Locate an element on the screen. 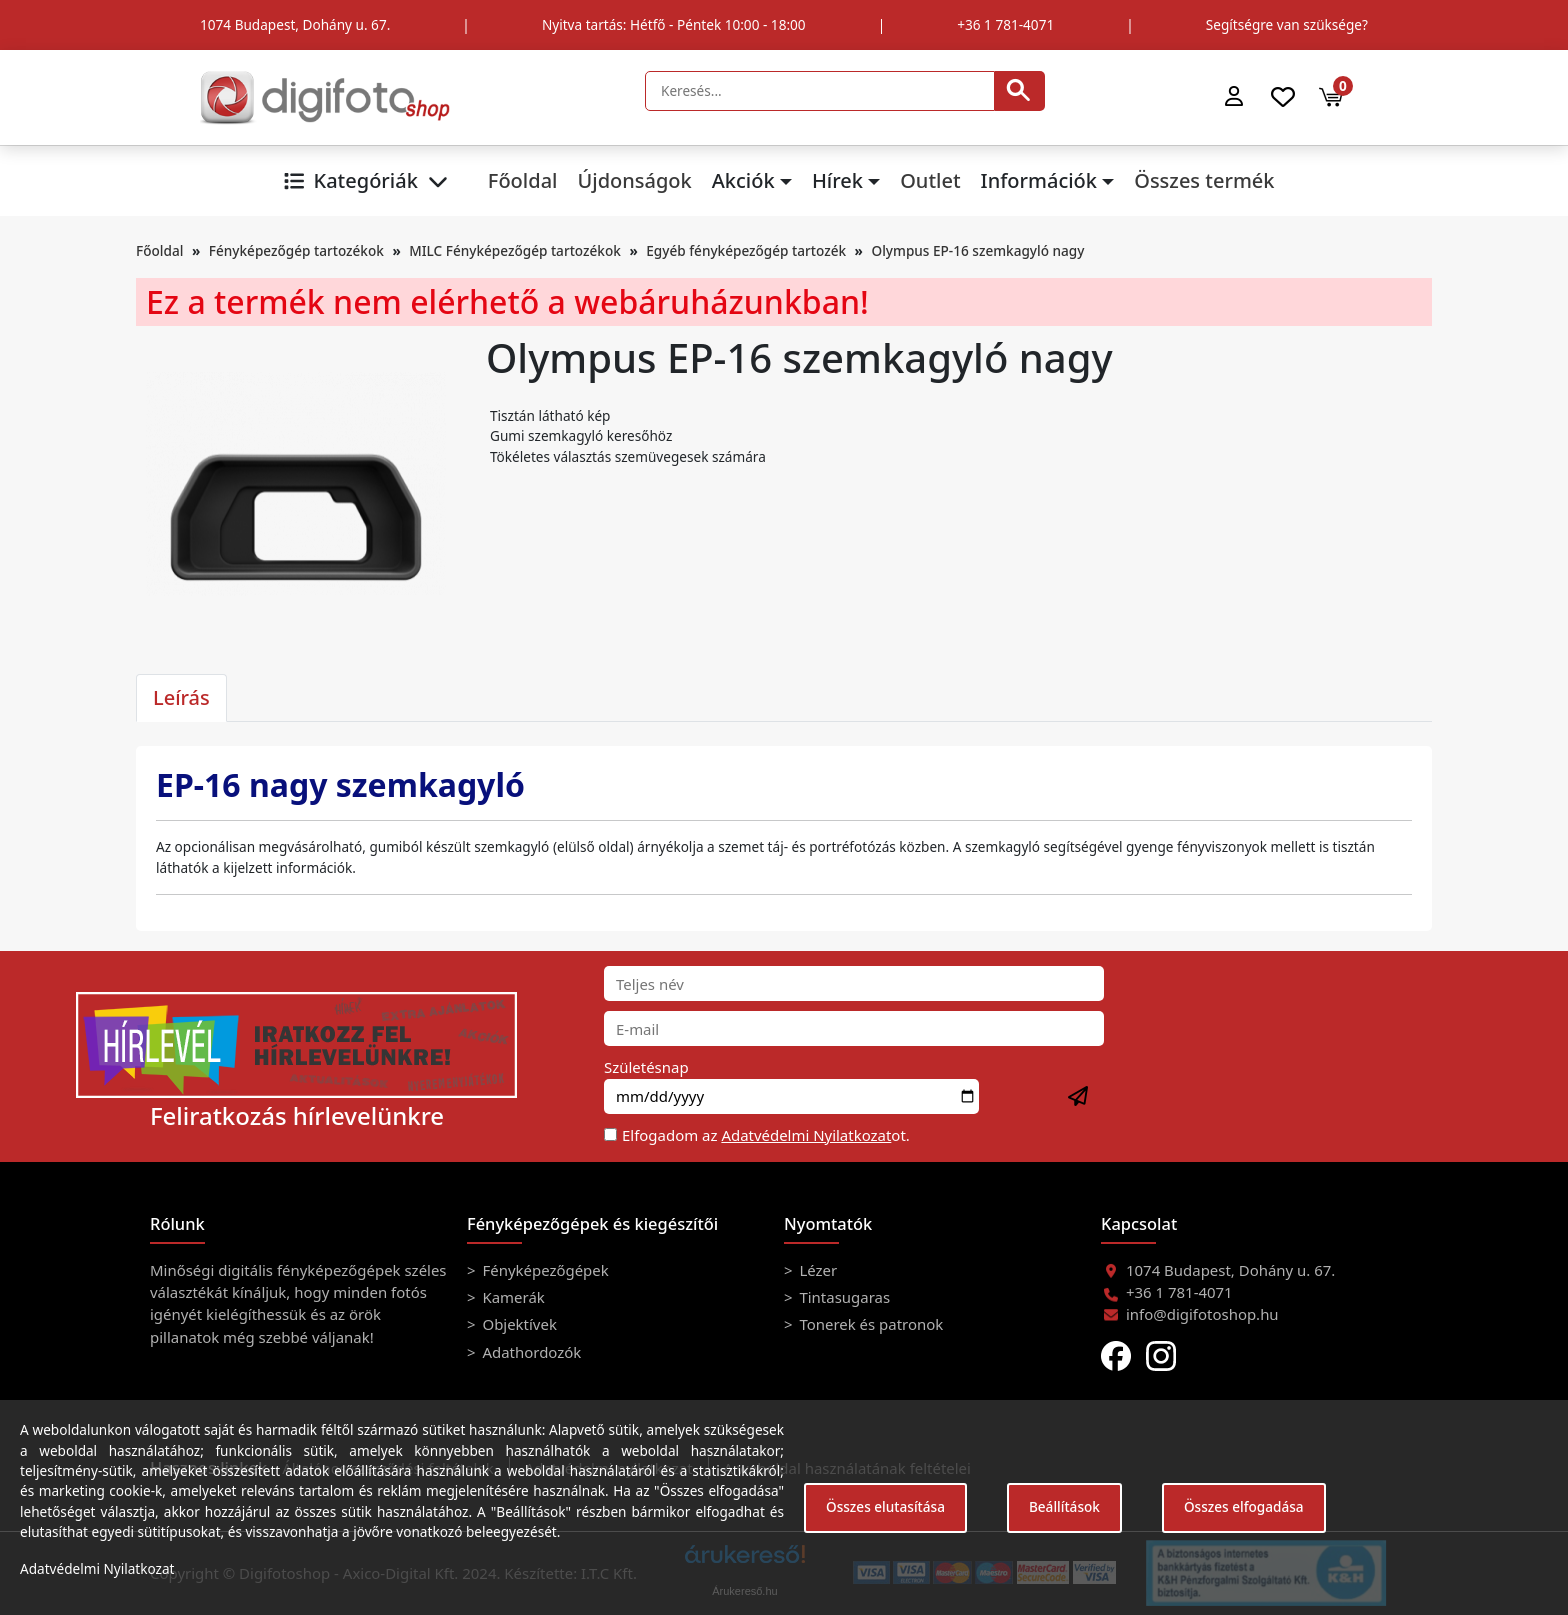 The width and height of the screenshot is (1568, 1615). Beállítások is located at coordinates (1064, 1506).